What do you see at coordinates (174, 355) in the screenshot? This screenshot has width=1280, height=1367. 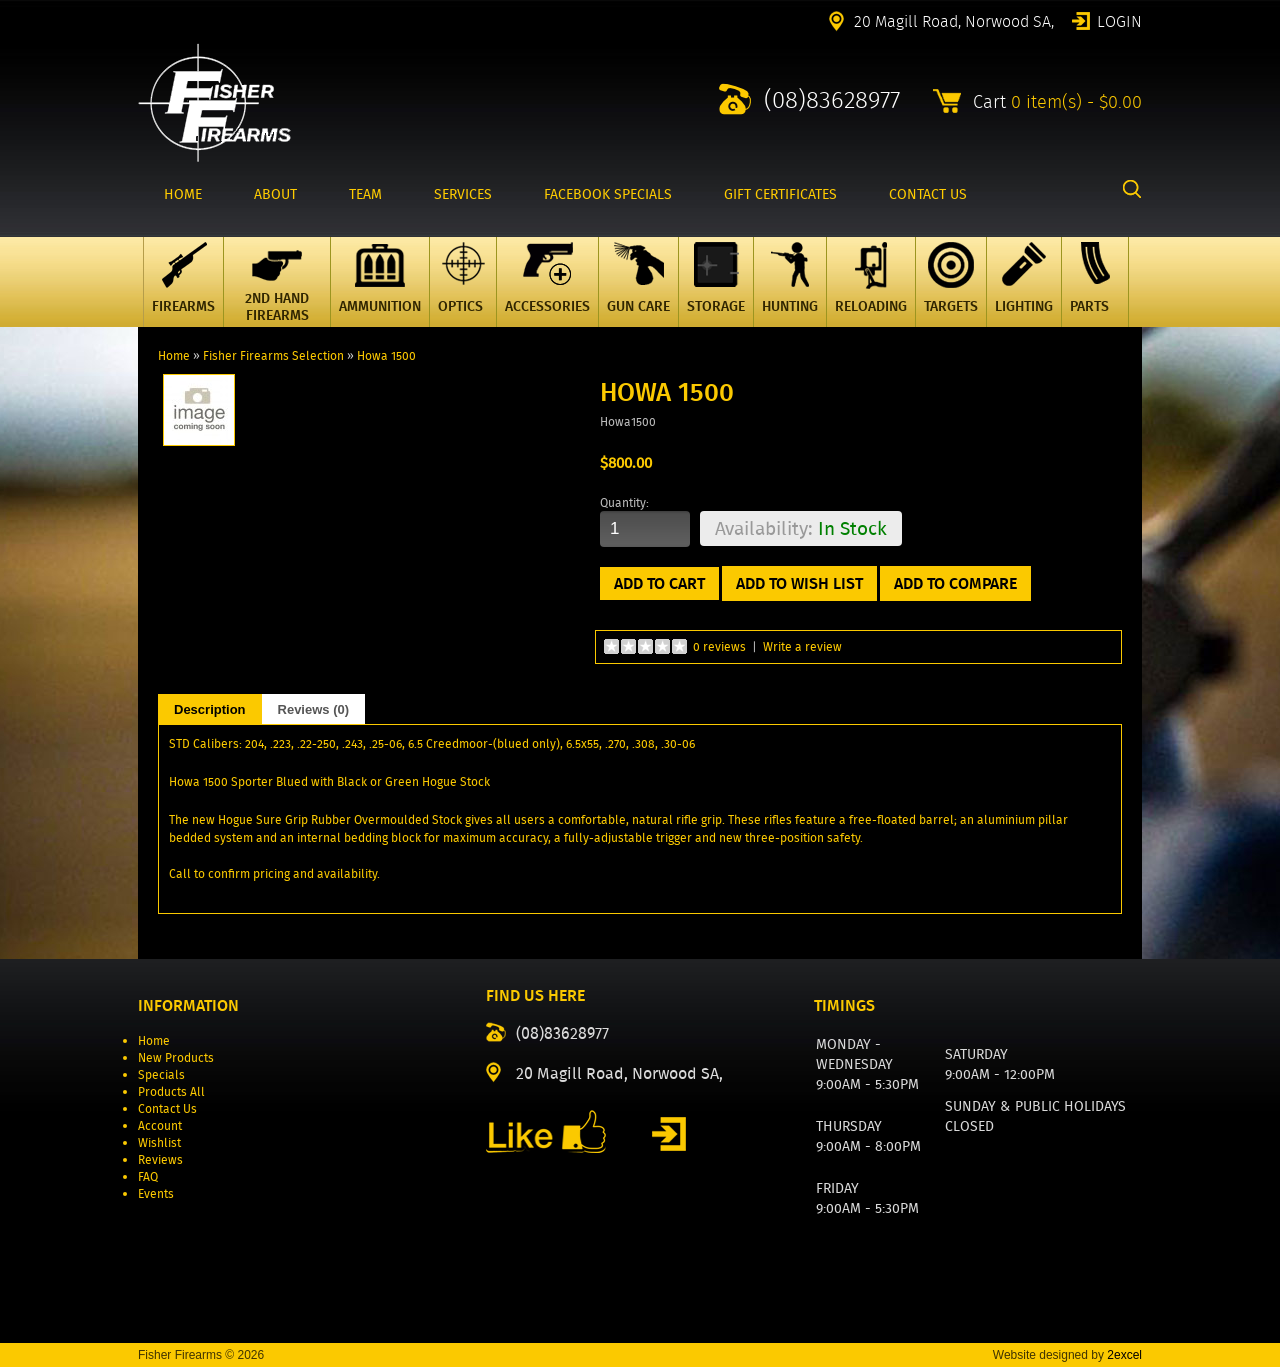 I see `Home` at bounding box center [174, 355].